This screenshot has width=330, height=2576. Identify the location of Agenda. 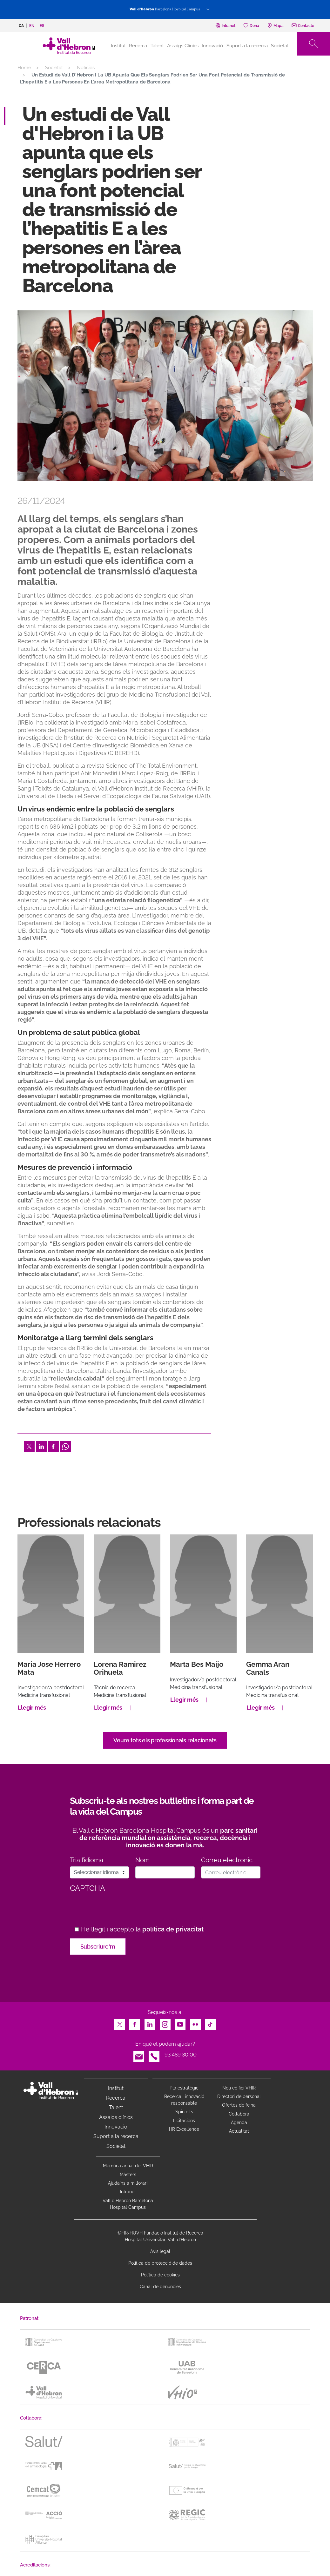
(239, 2122).